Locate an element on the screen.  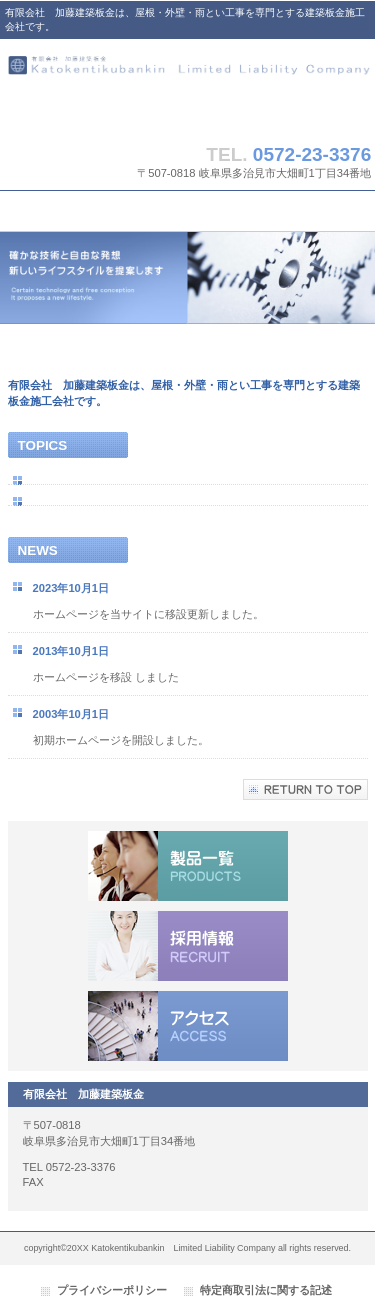
プライバシーポリシー is located at coordinates (112, 1290).